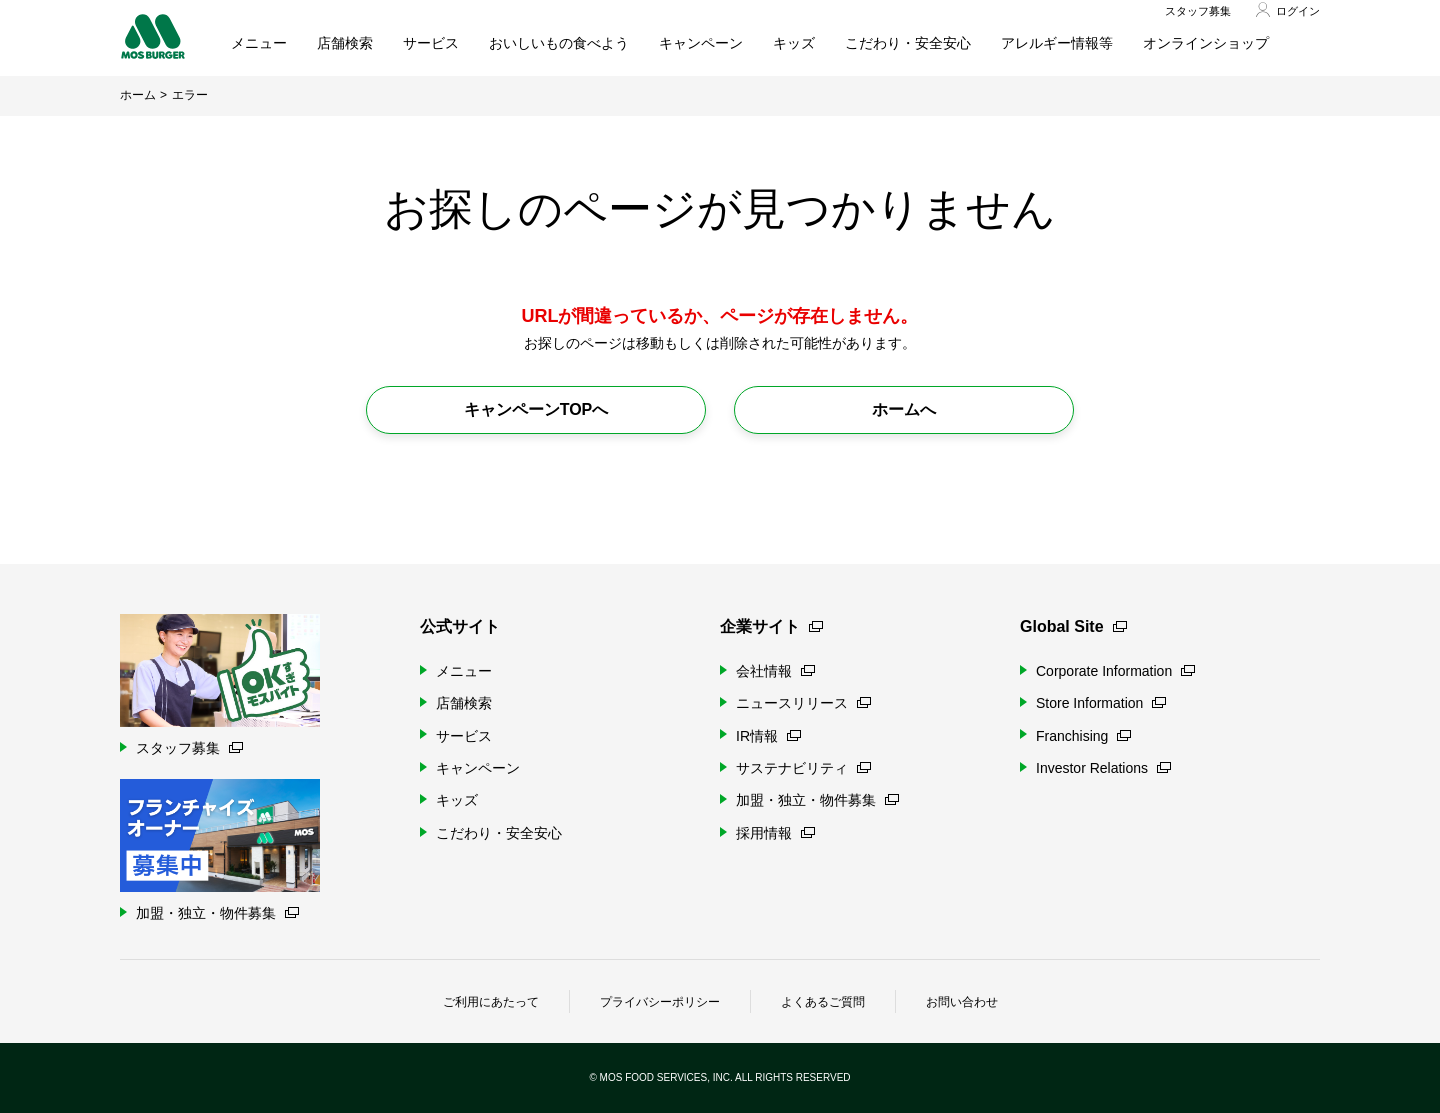 The height and width of the screenshot is (1113, 1440). What do you see at coordinates (817, 800) in the screenshot?
I see `加盟・独立・物件募集` at bounding box center [817, 800].